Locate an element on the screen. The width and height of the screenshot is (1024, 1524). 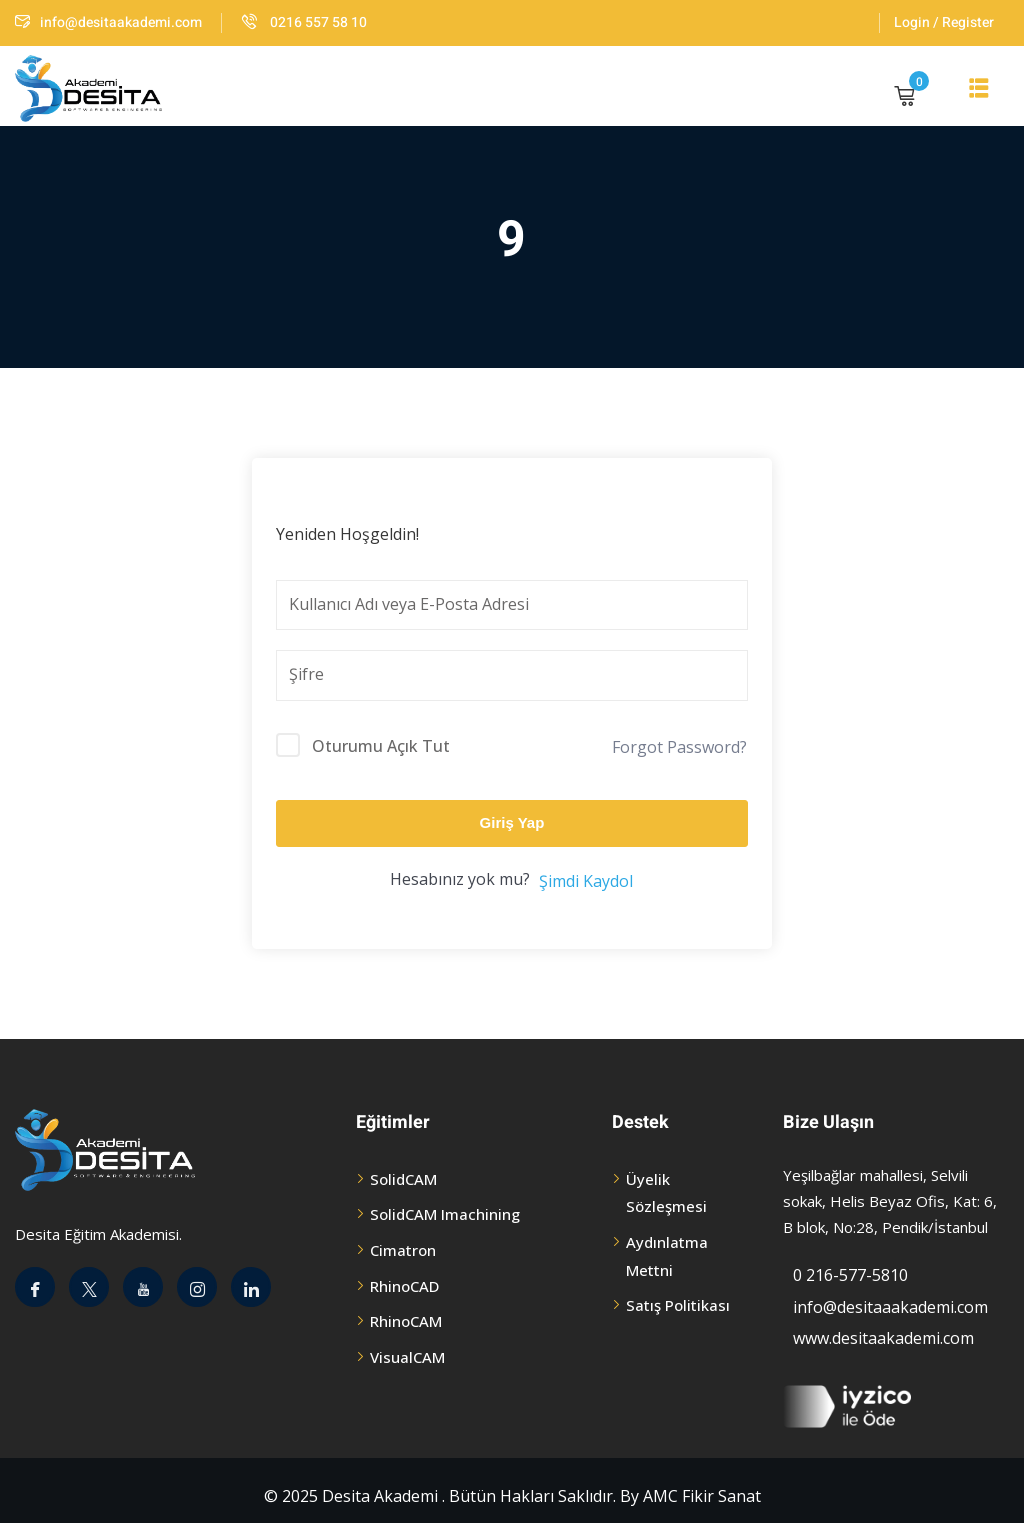
Şimdi Kaydol is located at coordinates (586, 881).